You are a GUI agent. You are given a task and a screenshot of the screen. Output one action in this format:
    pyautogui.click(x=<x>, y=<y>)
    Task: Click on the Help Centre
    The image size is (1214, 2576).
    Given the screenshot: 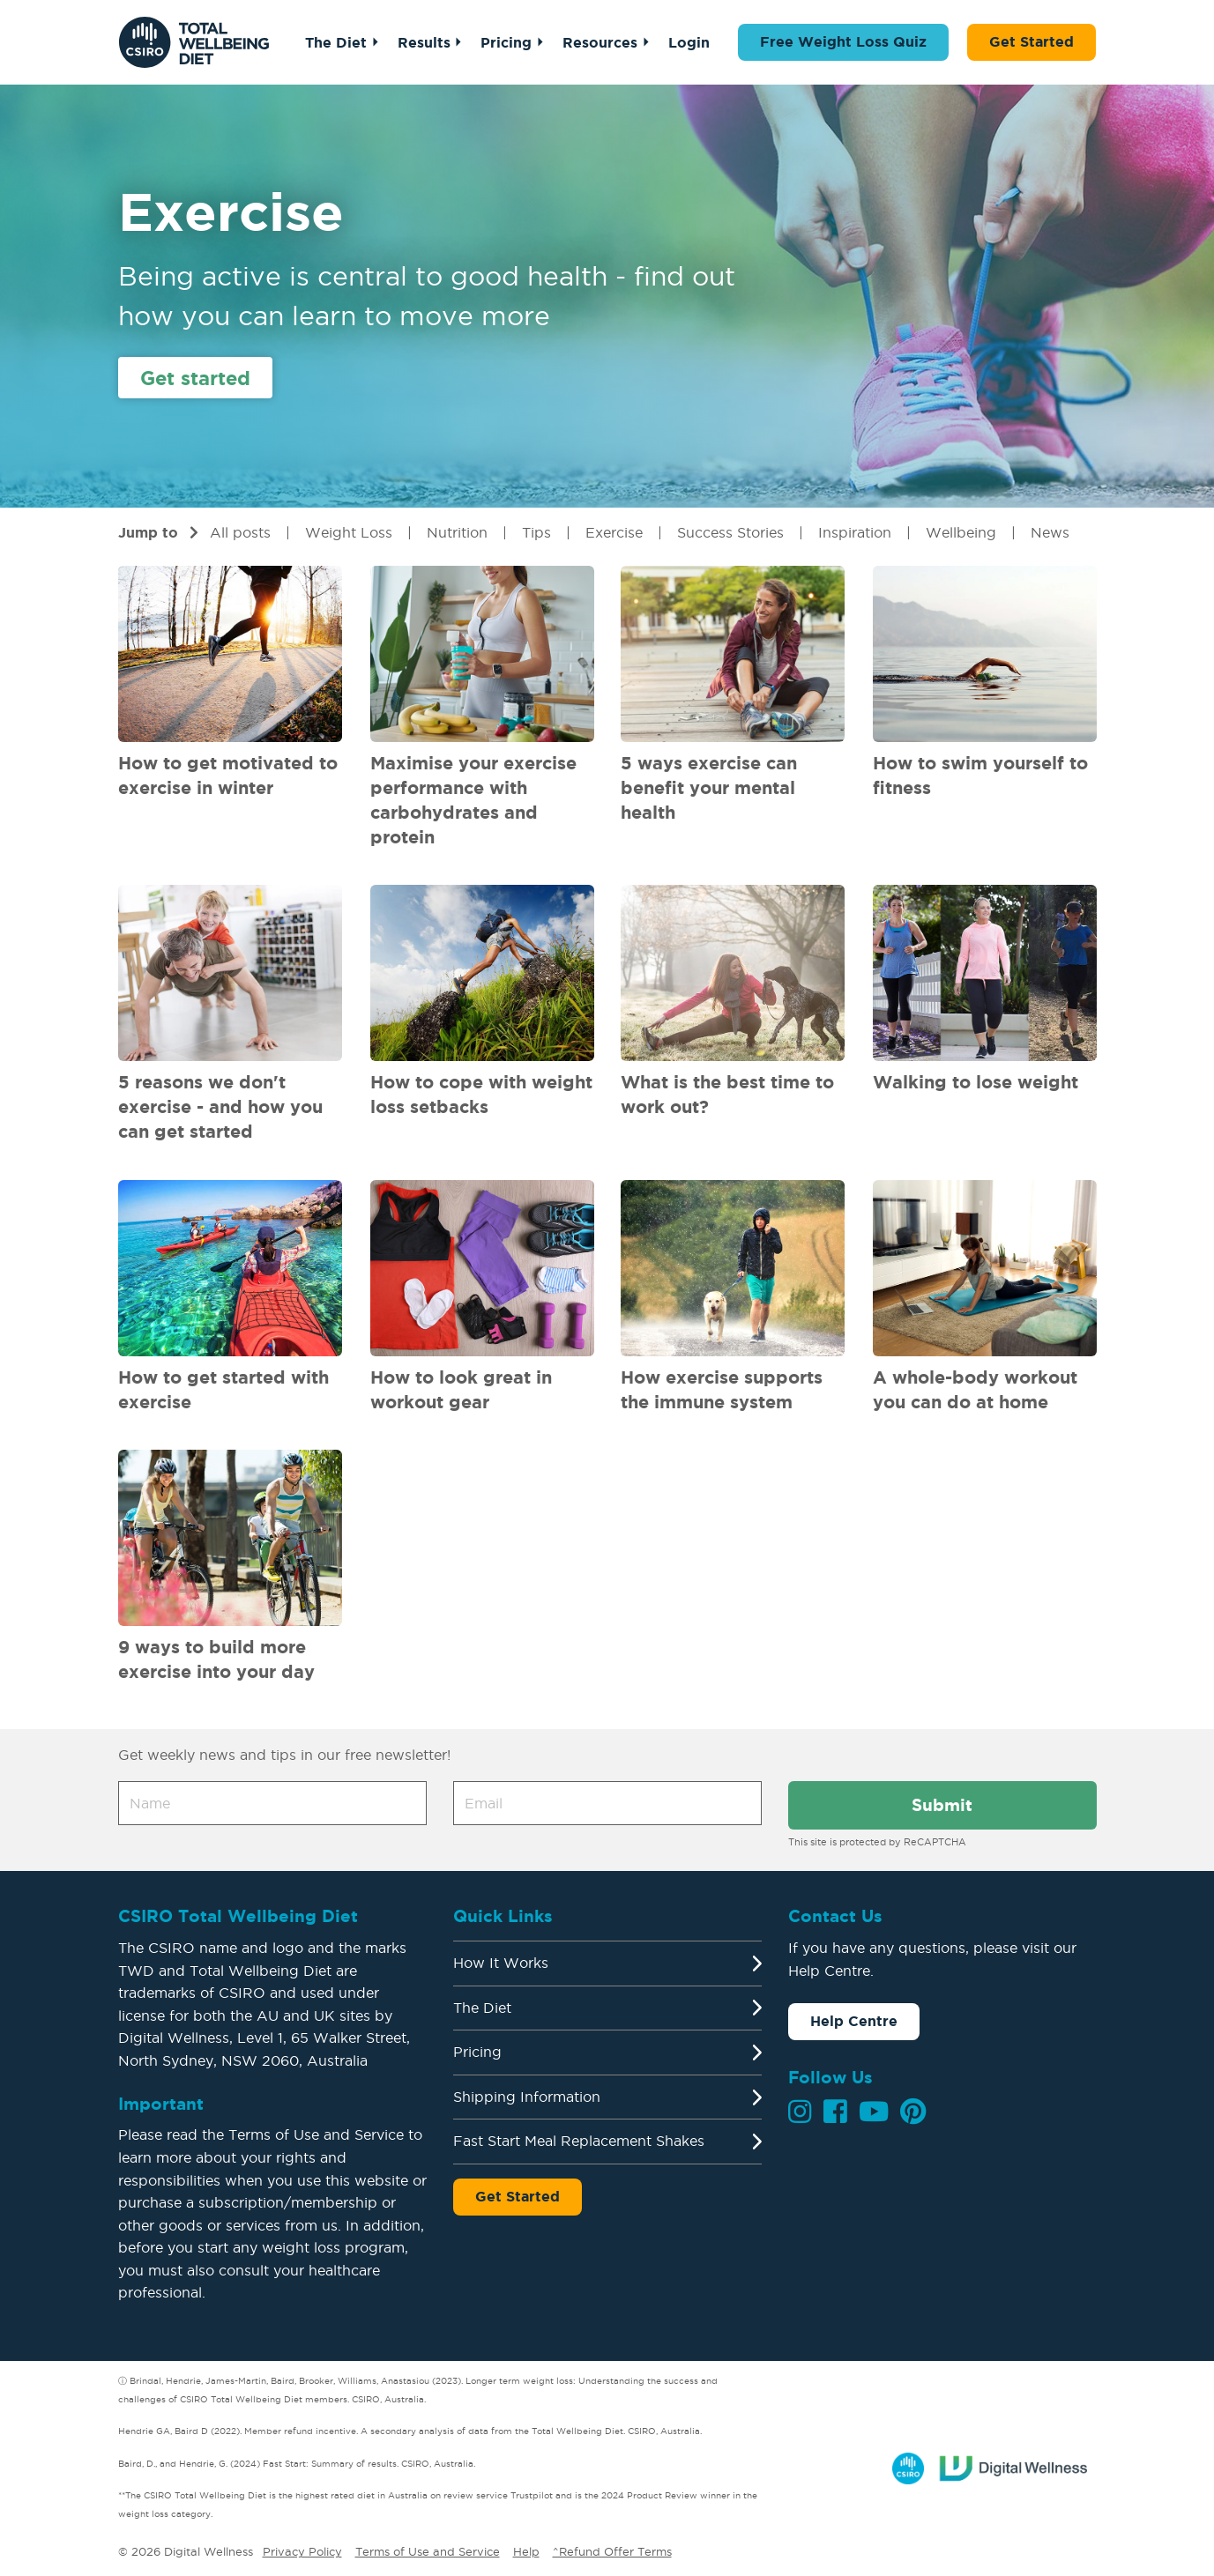 What is the action you would take?
    pyautogui.click(x=853, y=2021)
    